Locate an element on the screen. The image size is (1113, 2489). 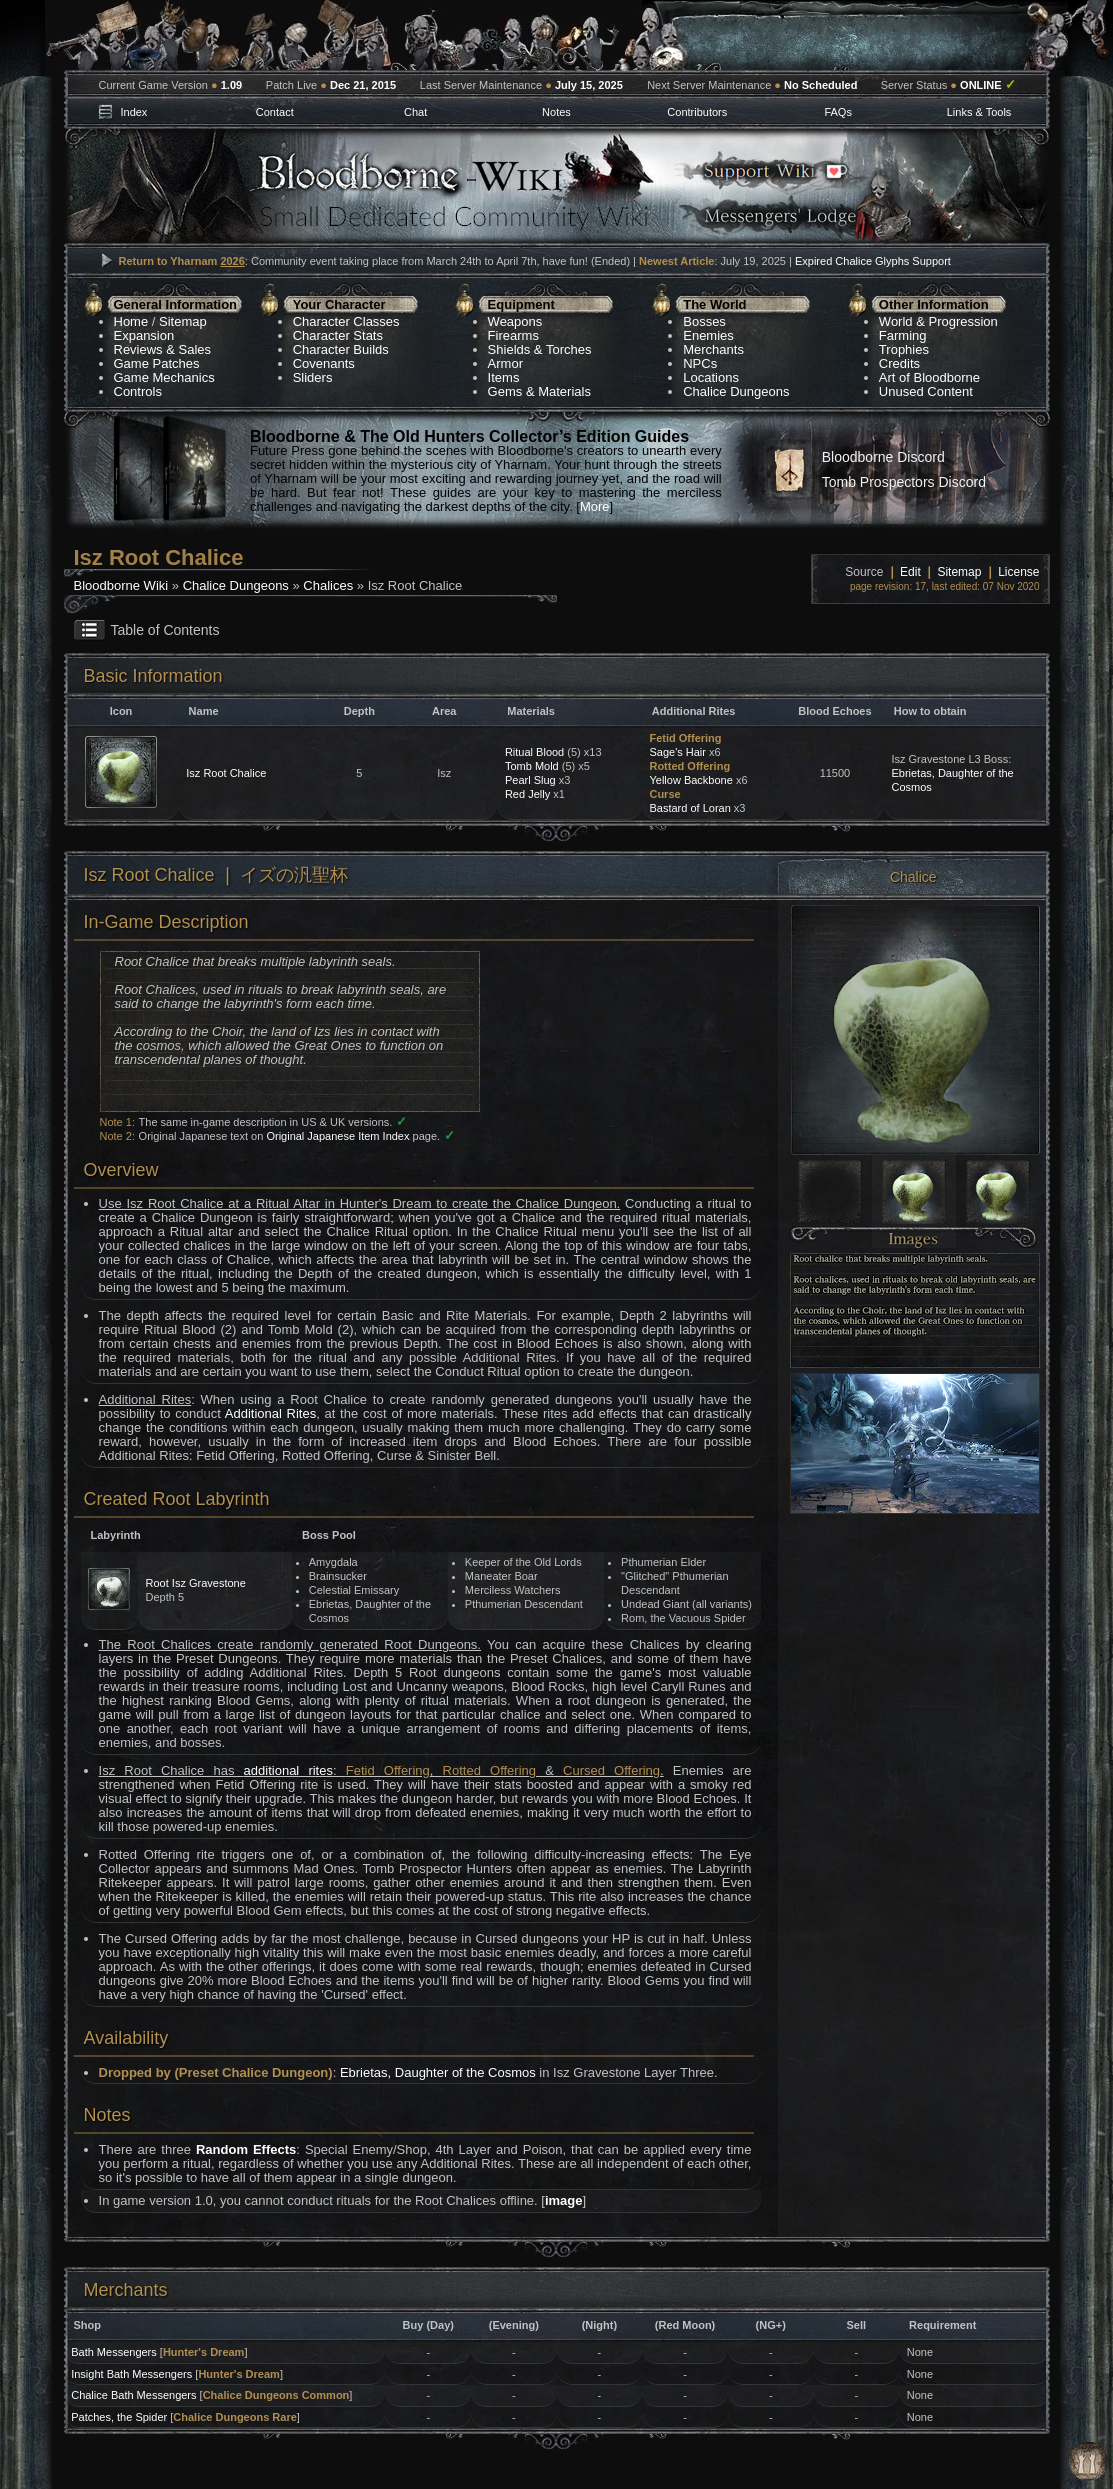
Index is located at coordinates (133, 112).